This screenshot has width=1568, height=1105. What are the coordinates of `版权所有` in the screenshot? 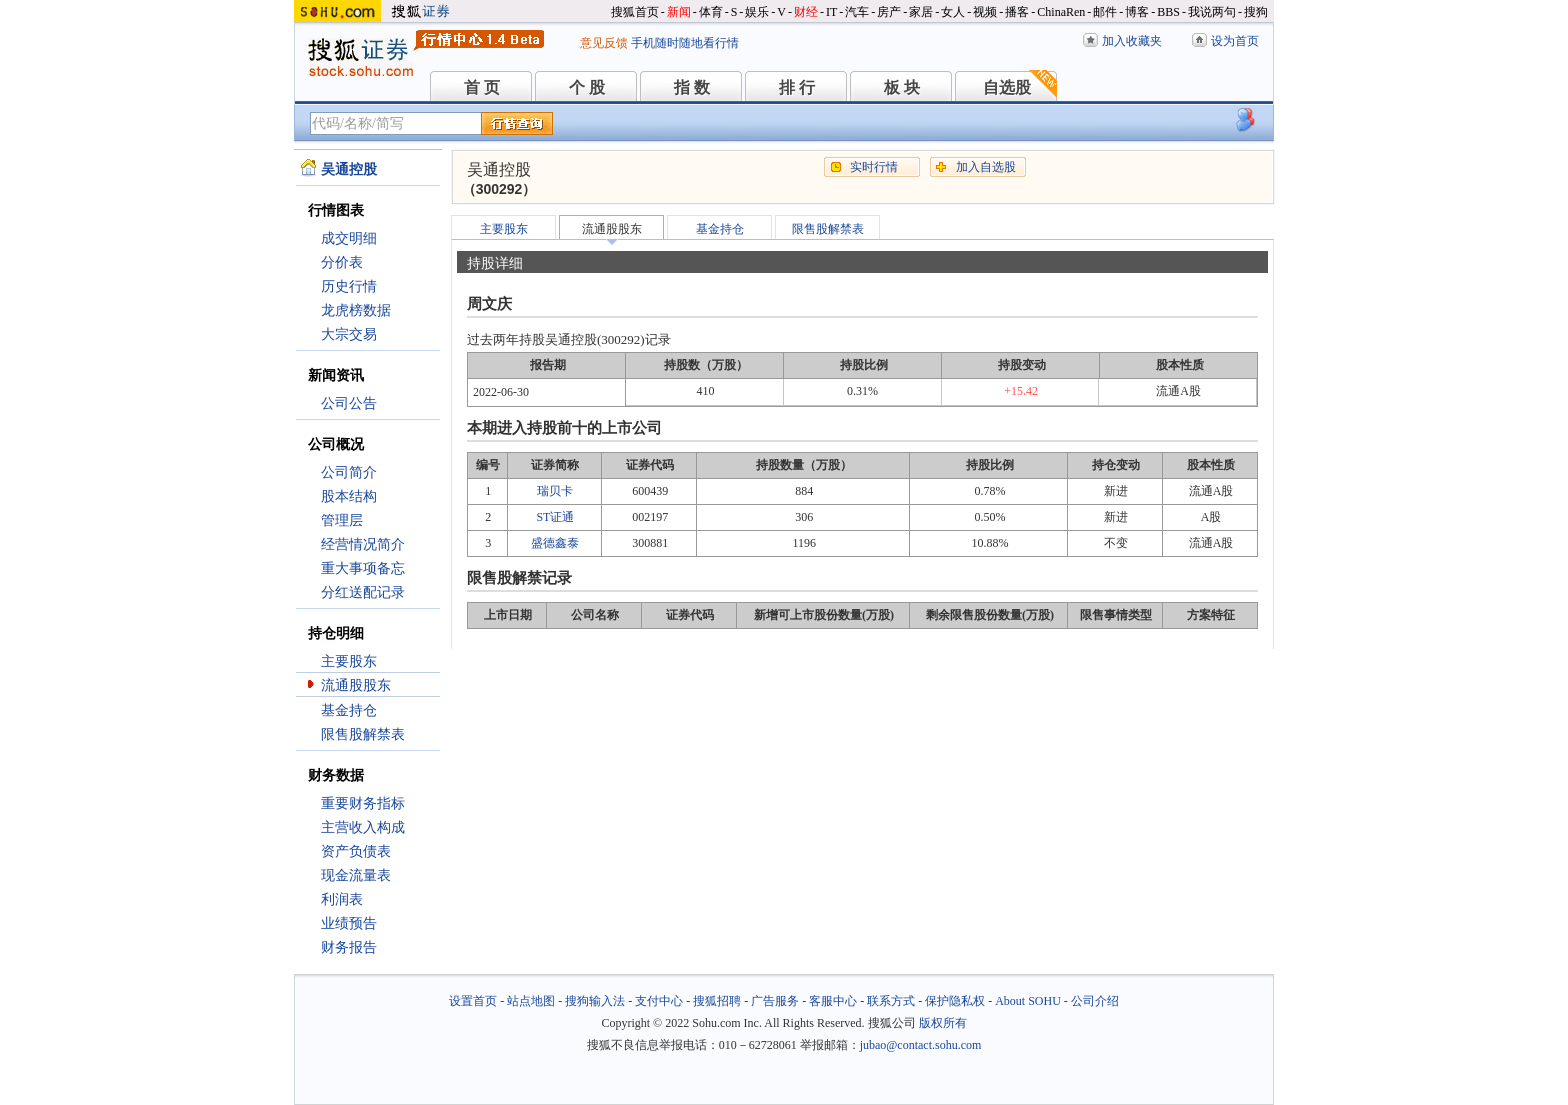 It's located at (943, 1023).